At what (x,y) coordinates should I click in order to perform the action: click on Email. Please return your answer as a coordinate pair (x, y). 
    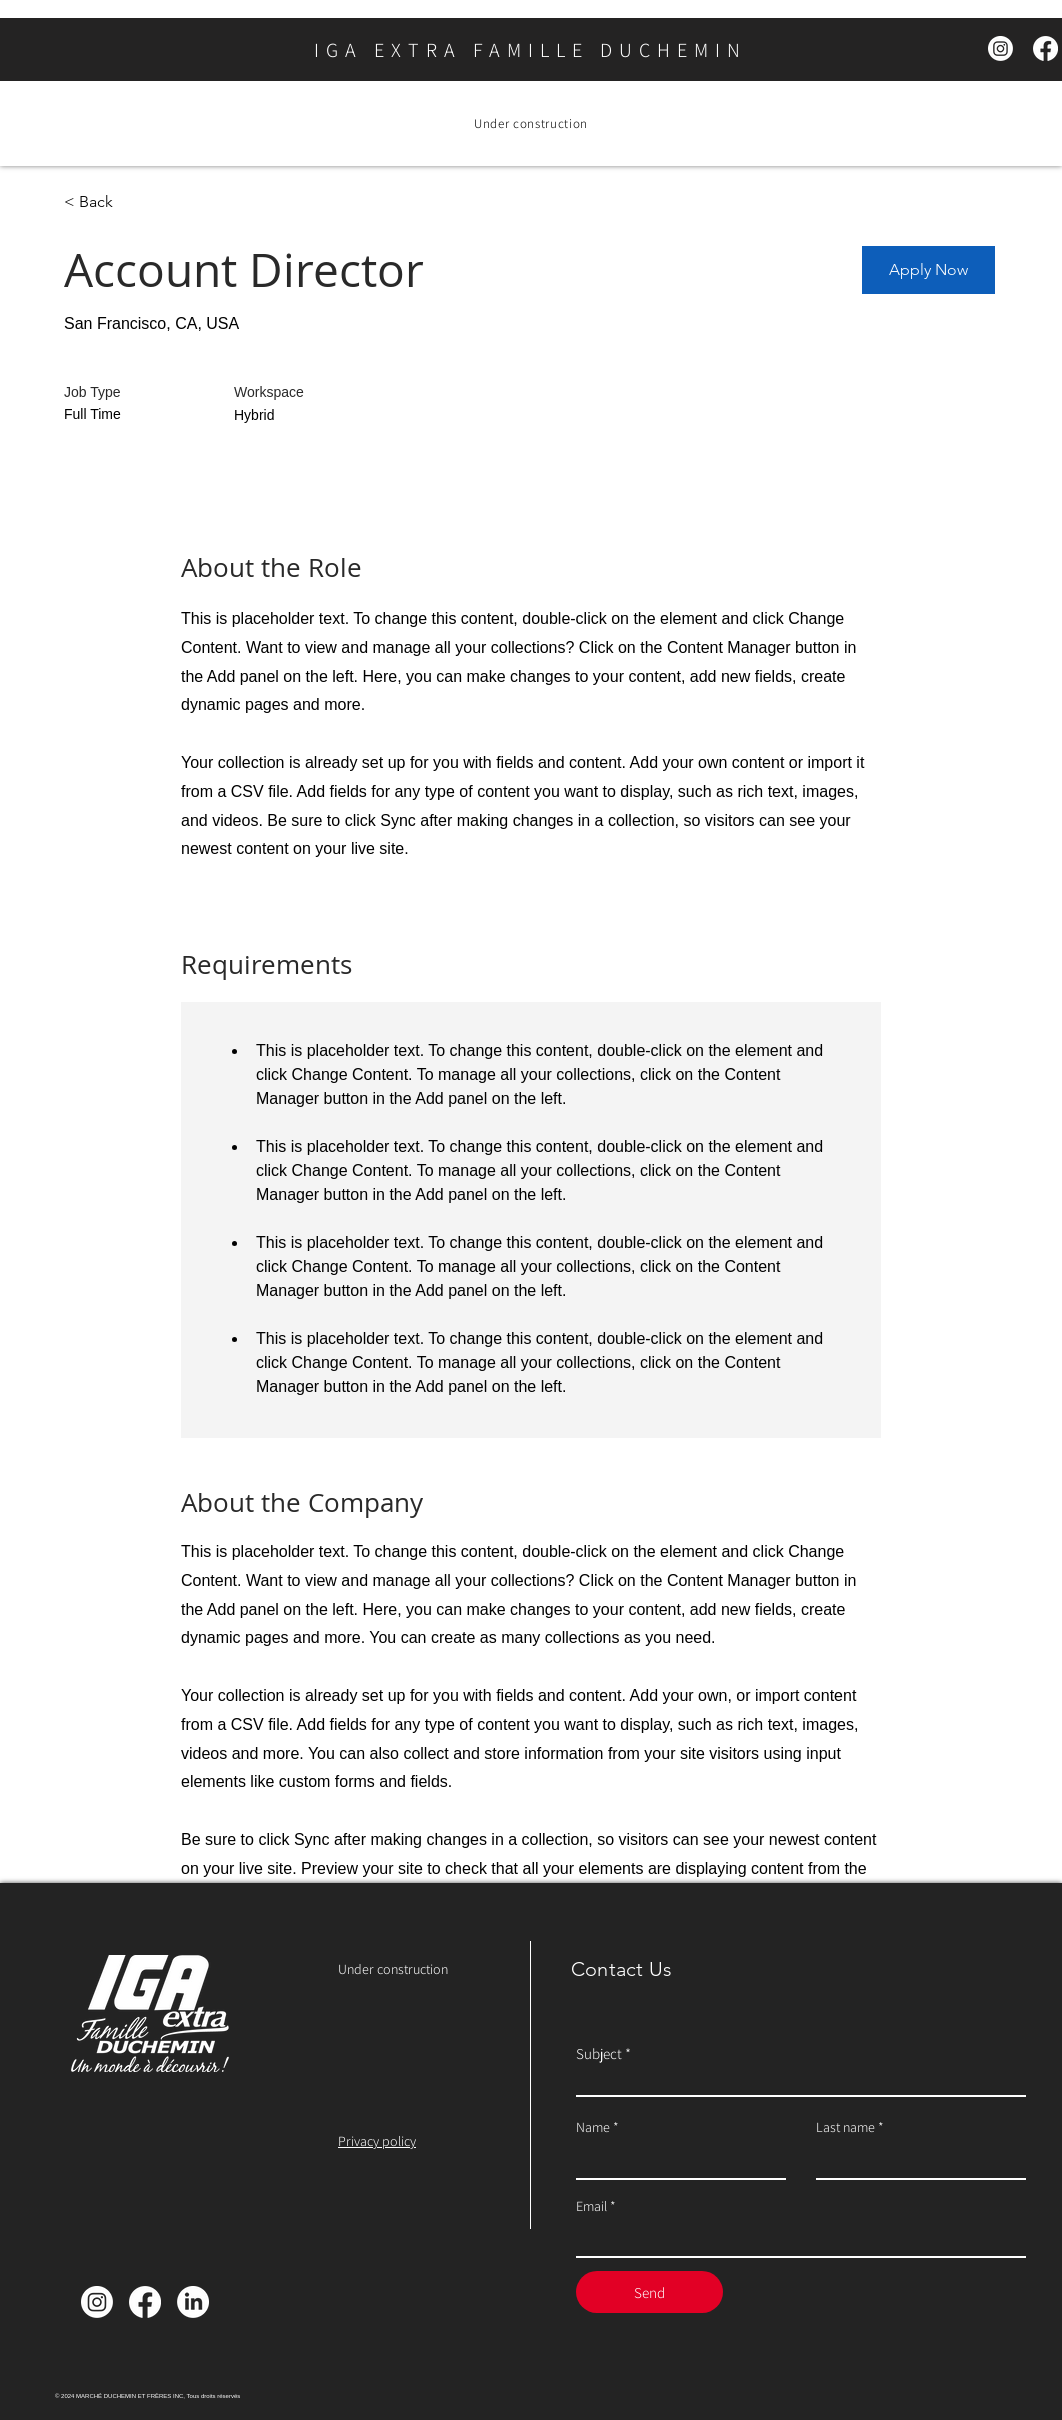
    Looking at the image, I should click on (591, 2206).